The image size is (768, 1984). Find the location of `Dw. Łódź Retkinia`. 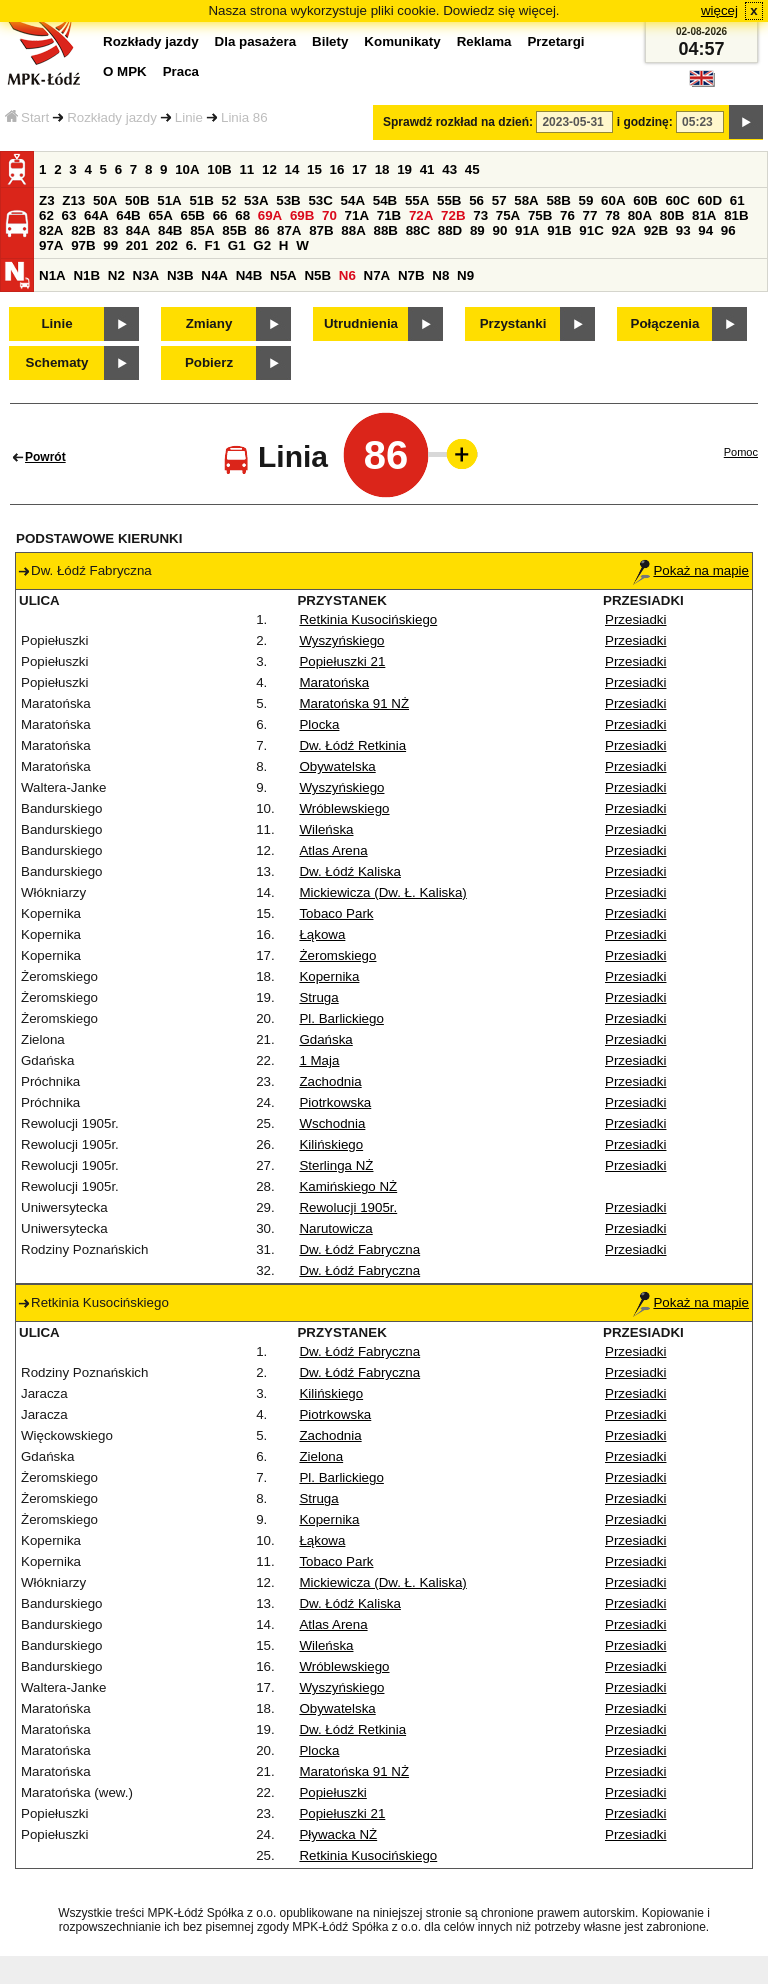

Dw. Łódź Retkinia is located at coordinates (352, 745).